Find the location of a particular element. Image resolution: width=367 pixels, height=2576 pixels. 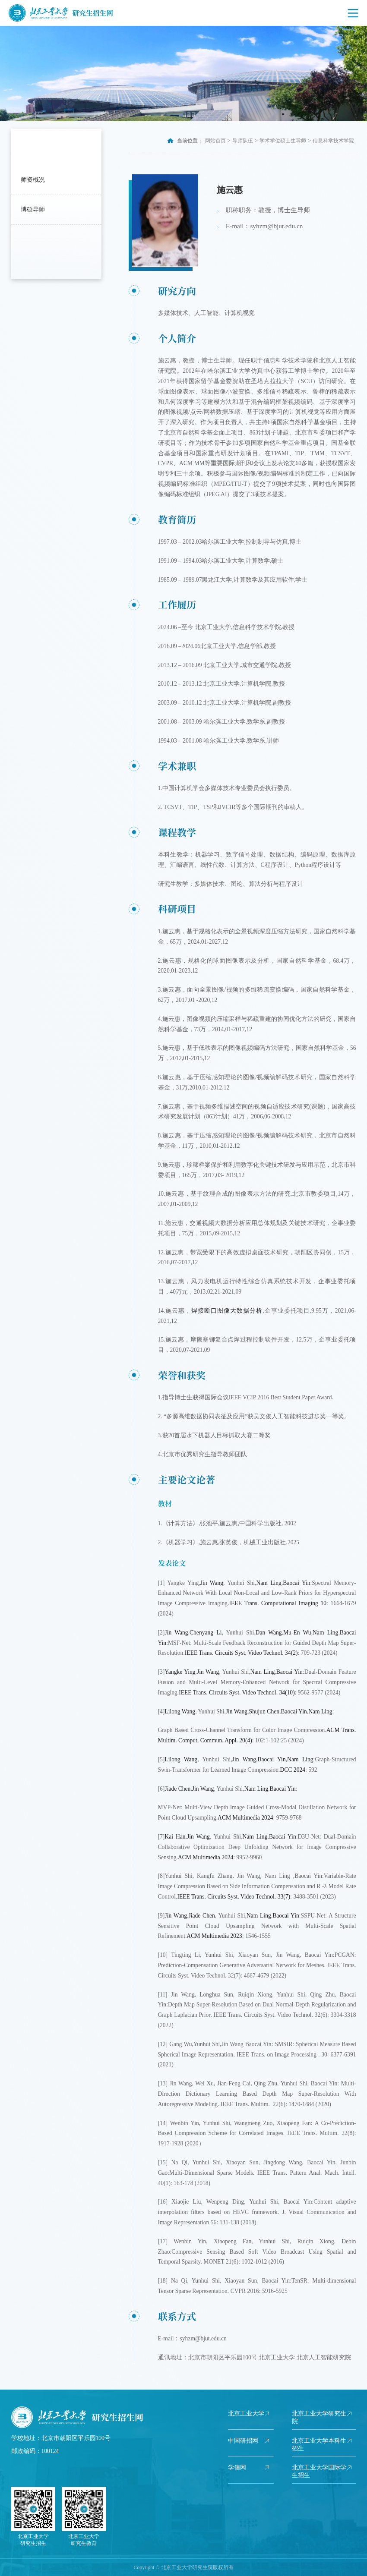

北京工业大学研究生院 is located at coordinates (319, 2417).